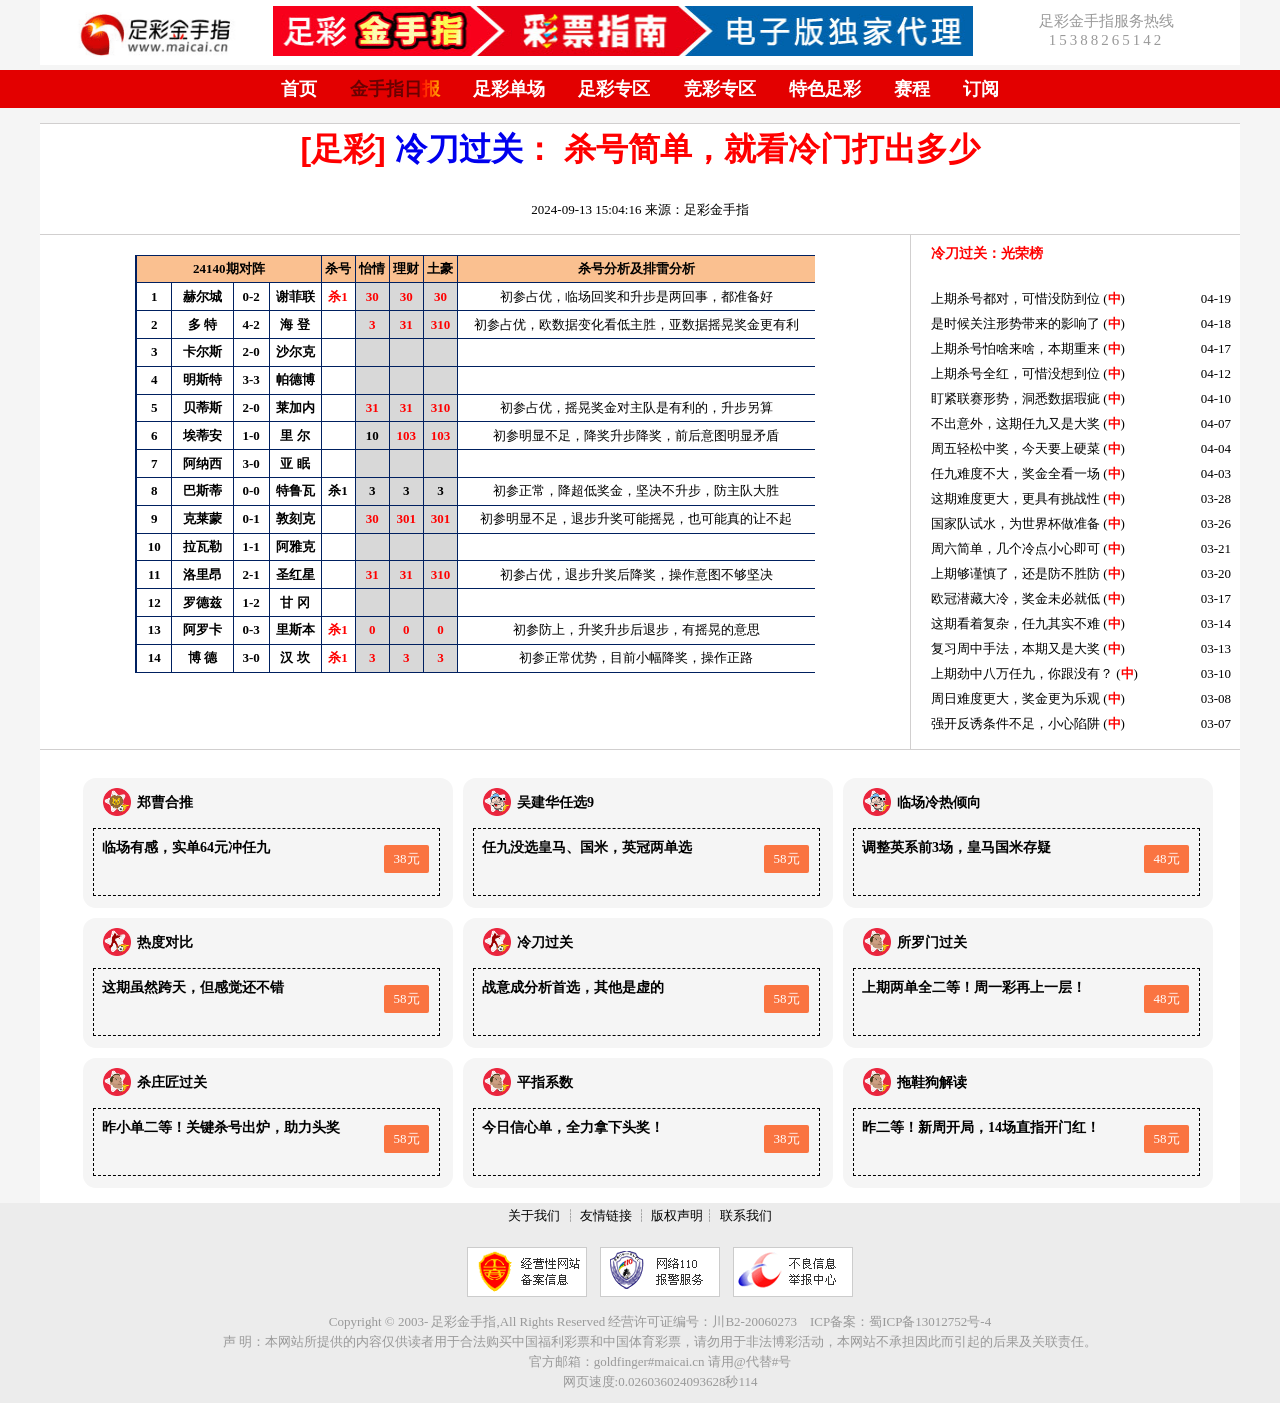 This screenshot has height=1403, width=1280. Describe the element at coordinates (1015, 398) in the screenshot. I see `盯紧联赛形势，洞悉数据瑕疵` at that location.